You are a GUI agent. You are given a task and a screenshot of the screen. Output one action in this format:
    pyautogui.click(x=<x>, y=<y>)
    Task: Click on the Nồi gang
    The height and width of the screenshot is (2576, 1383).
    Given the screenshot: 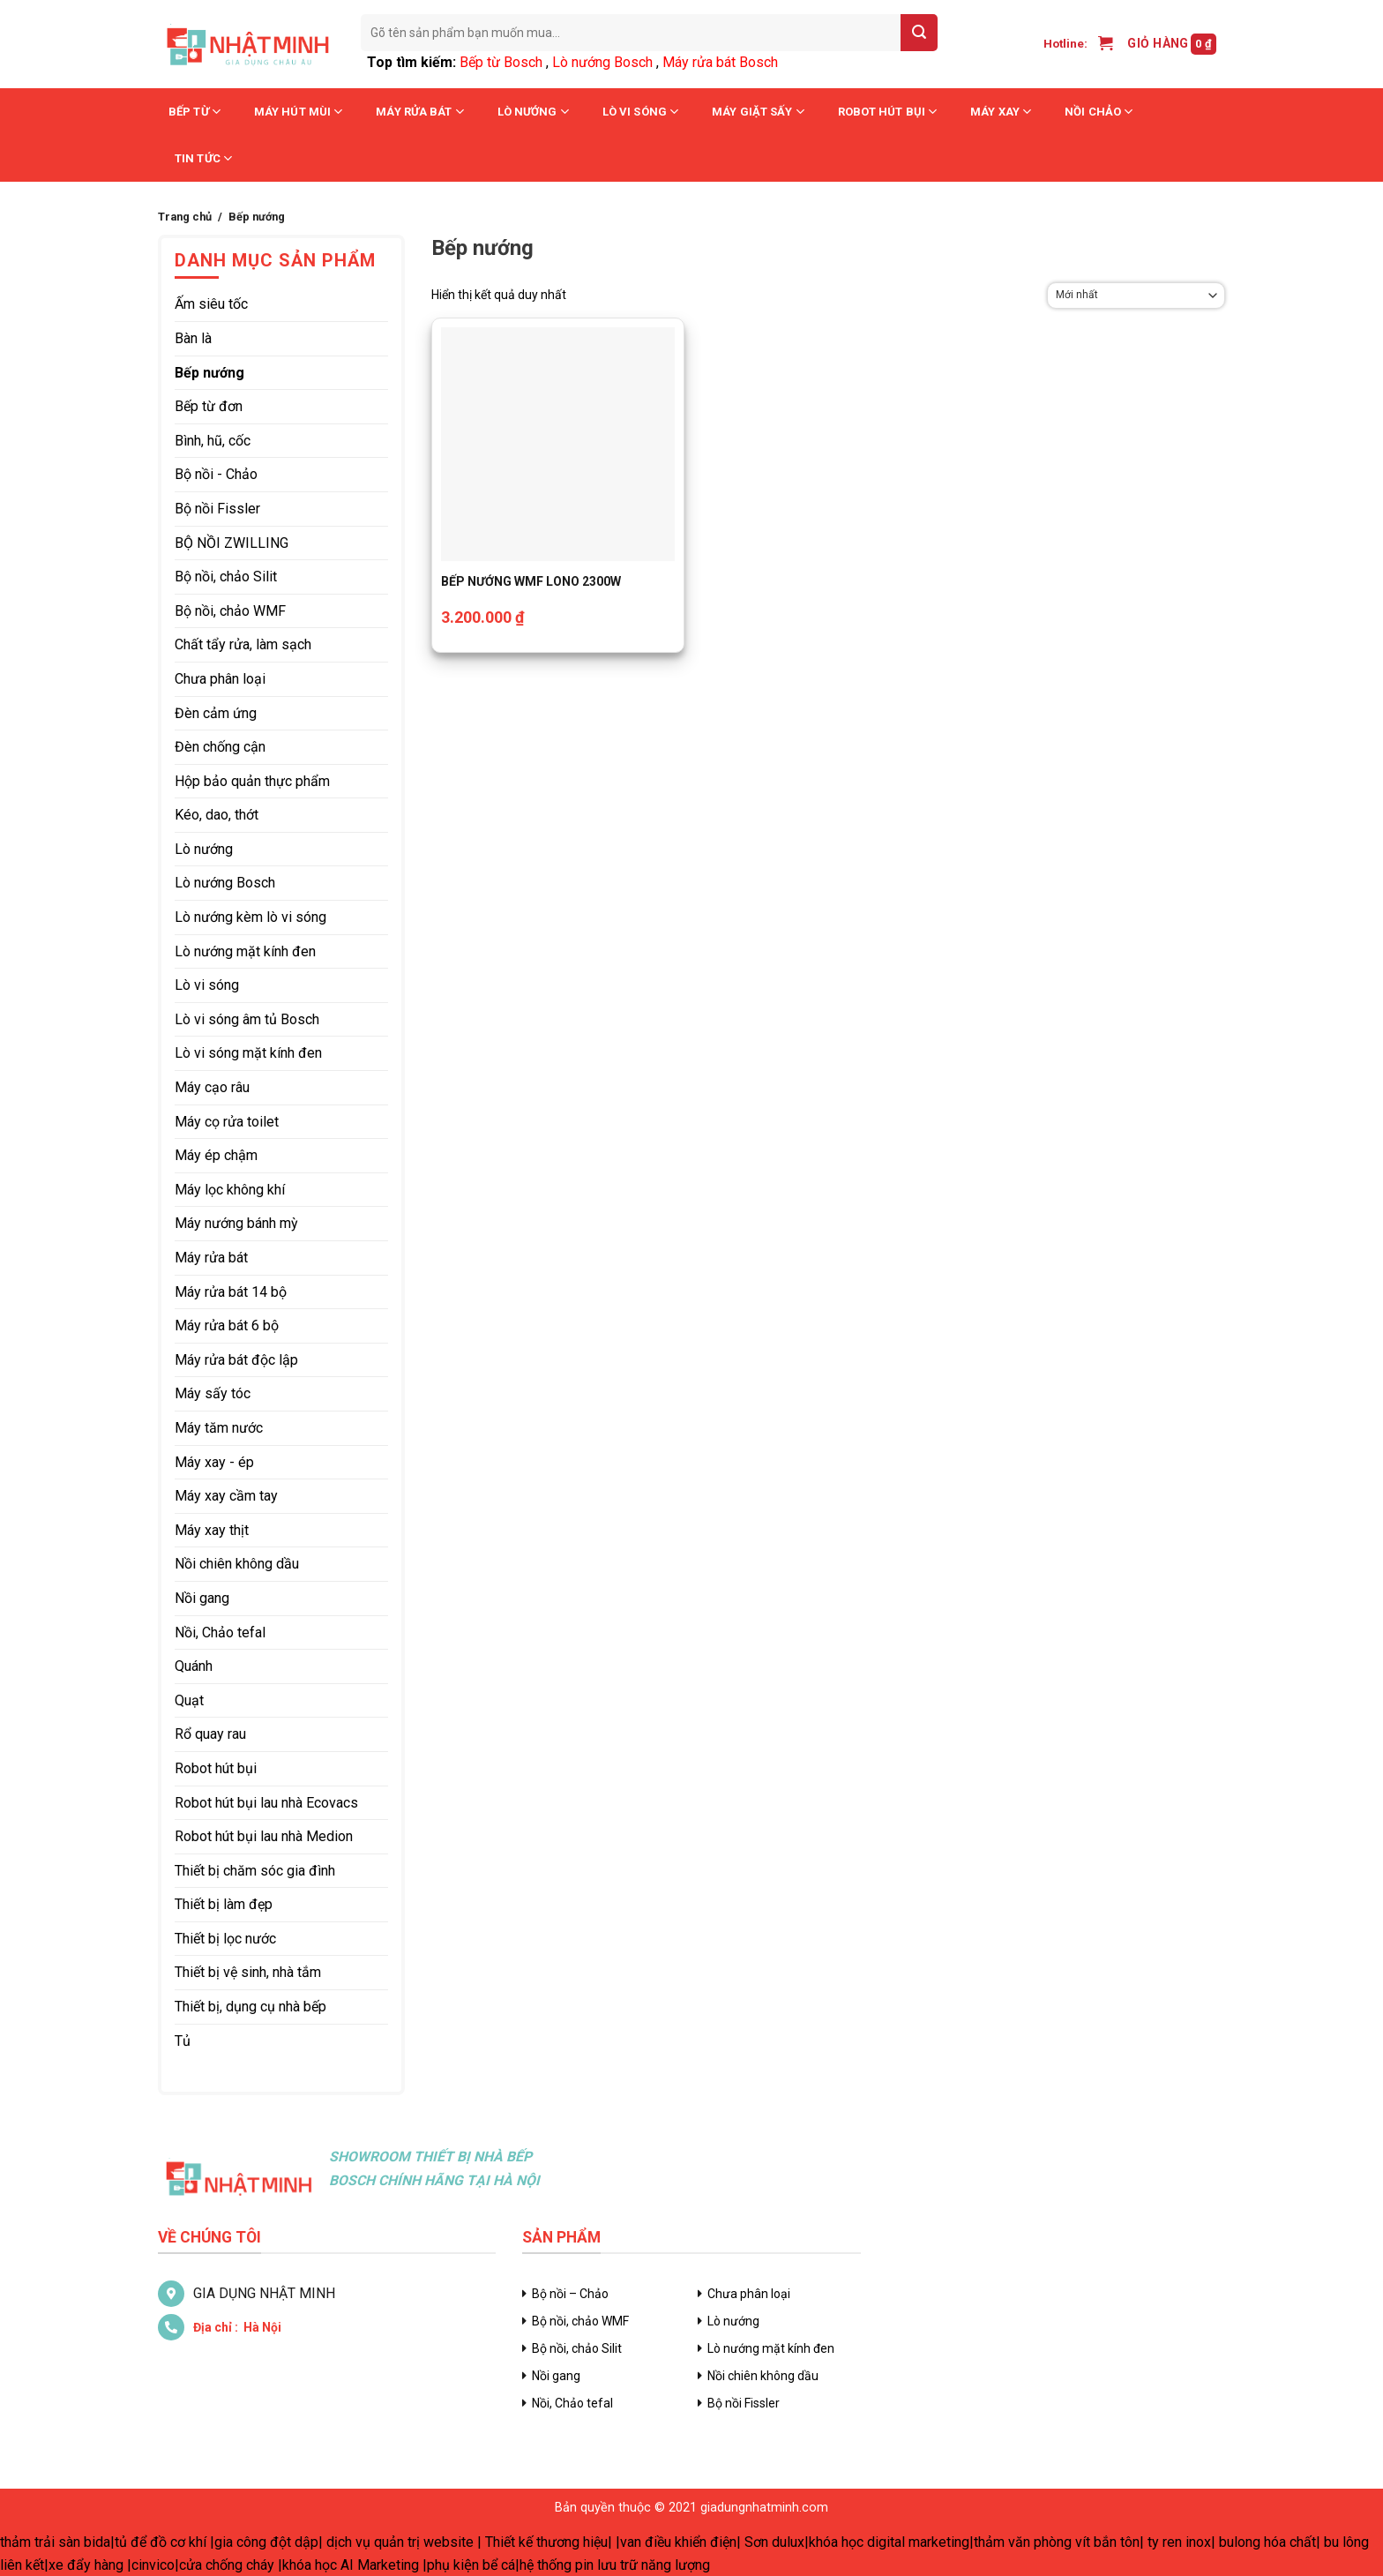 What is the action you would take?
    pyautogui.click(x=202, y=1598)
    